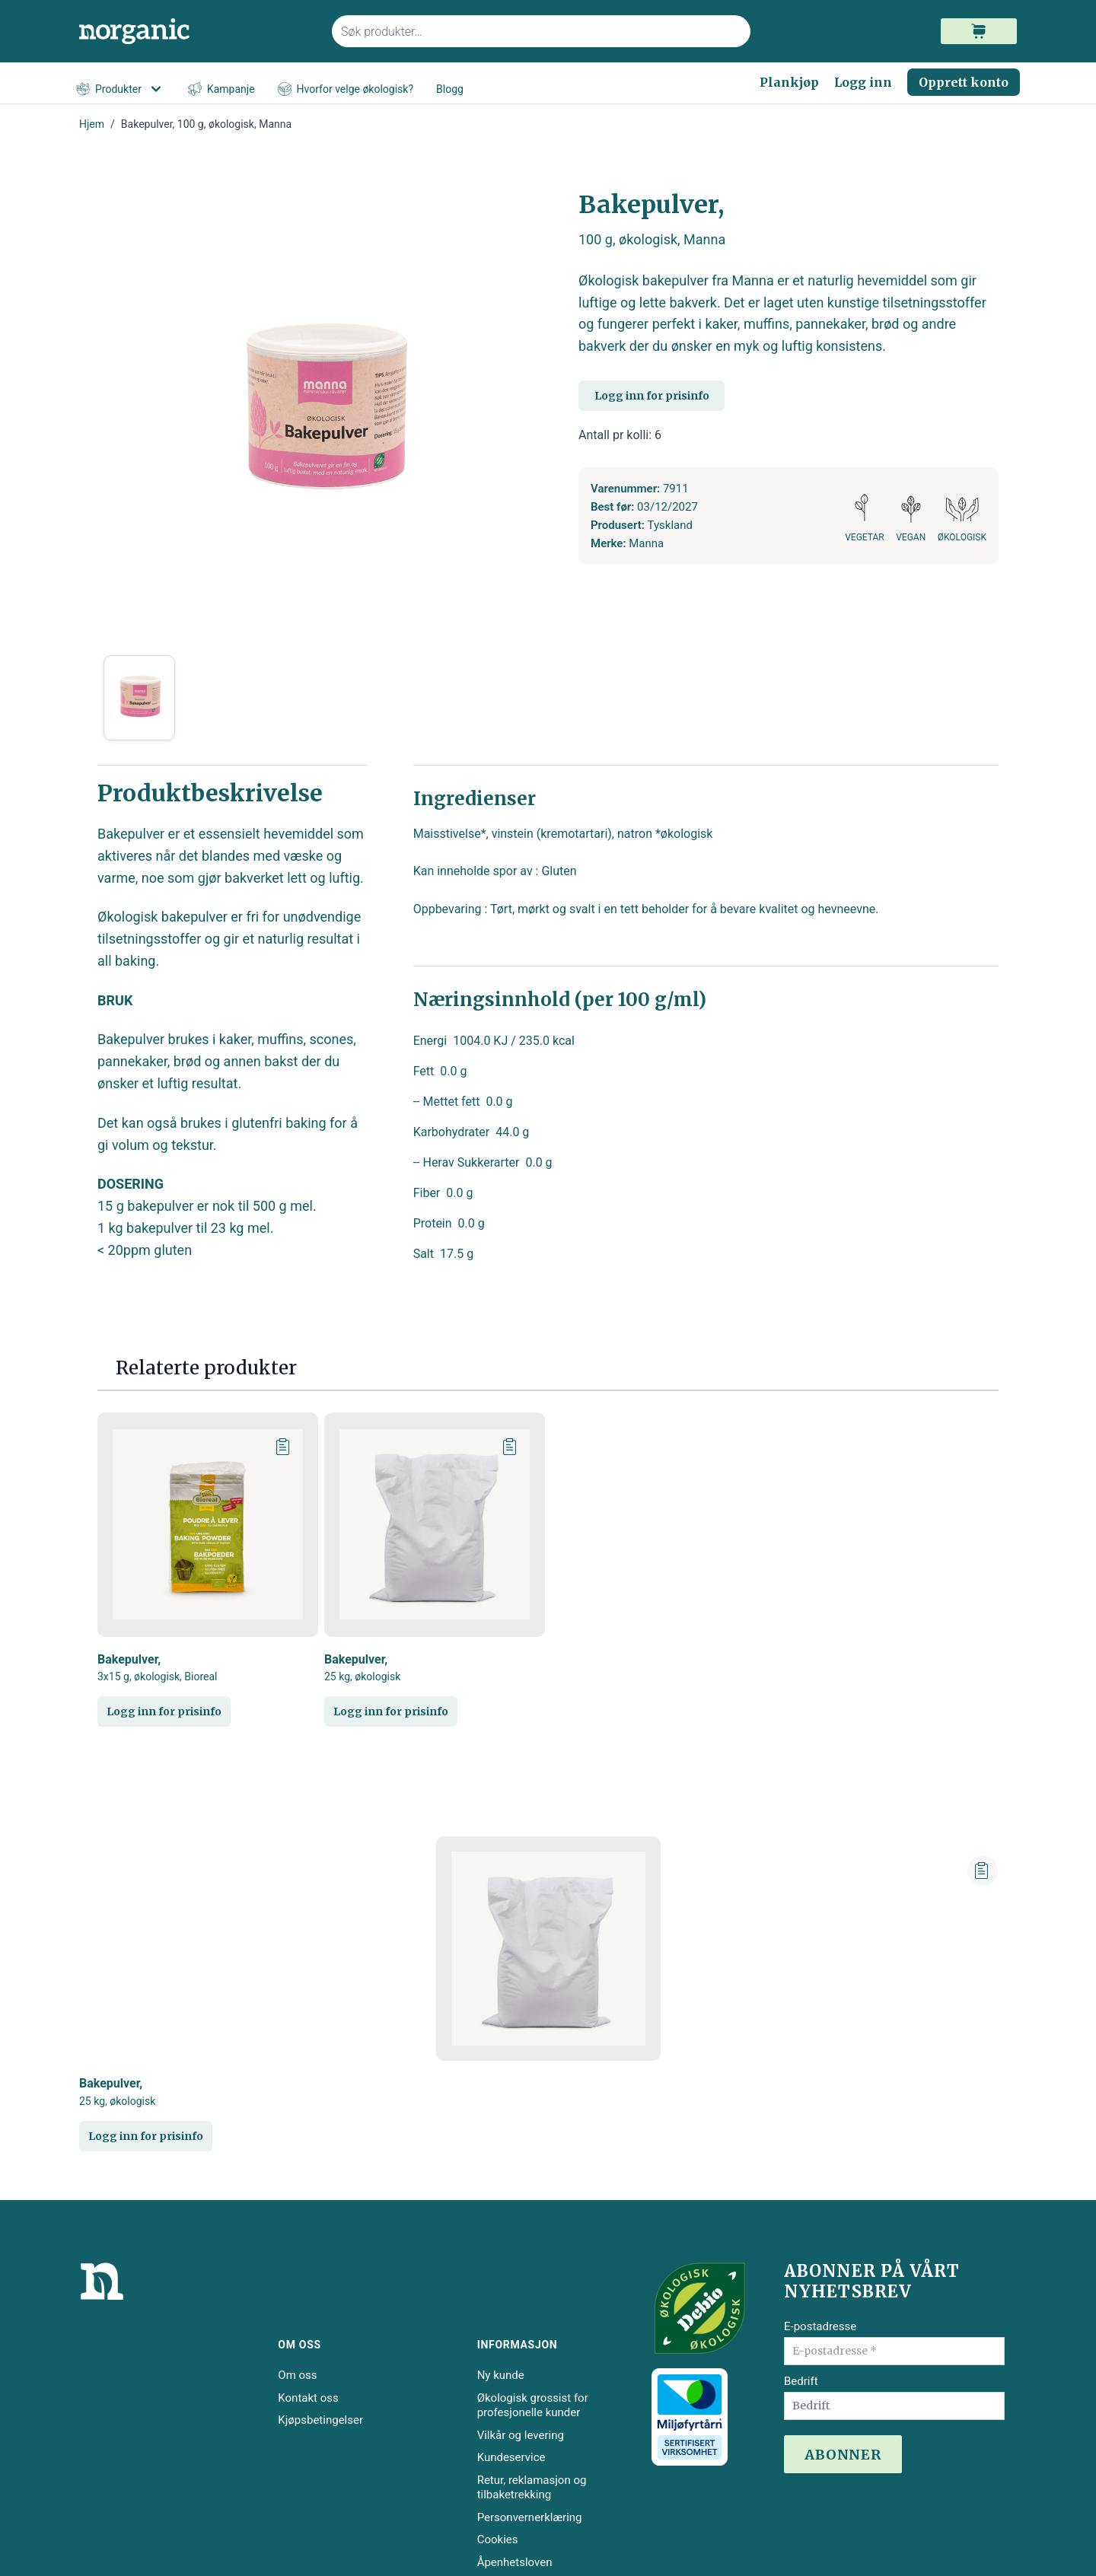  Describe the element at coordinates (450, 89) in the screenshot. I see `Blogg` at that location.